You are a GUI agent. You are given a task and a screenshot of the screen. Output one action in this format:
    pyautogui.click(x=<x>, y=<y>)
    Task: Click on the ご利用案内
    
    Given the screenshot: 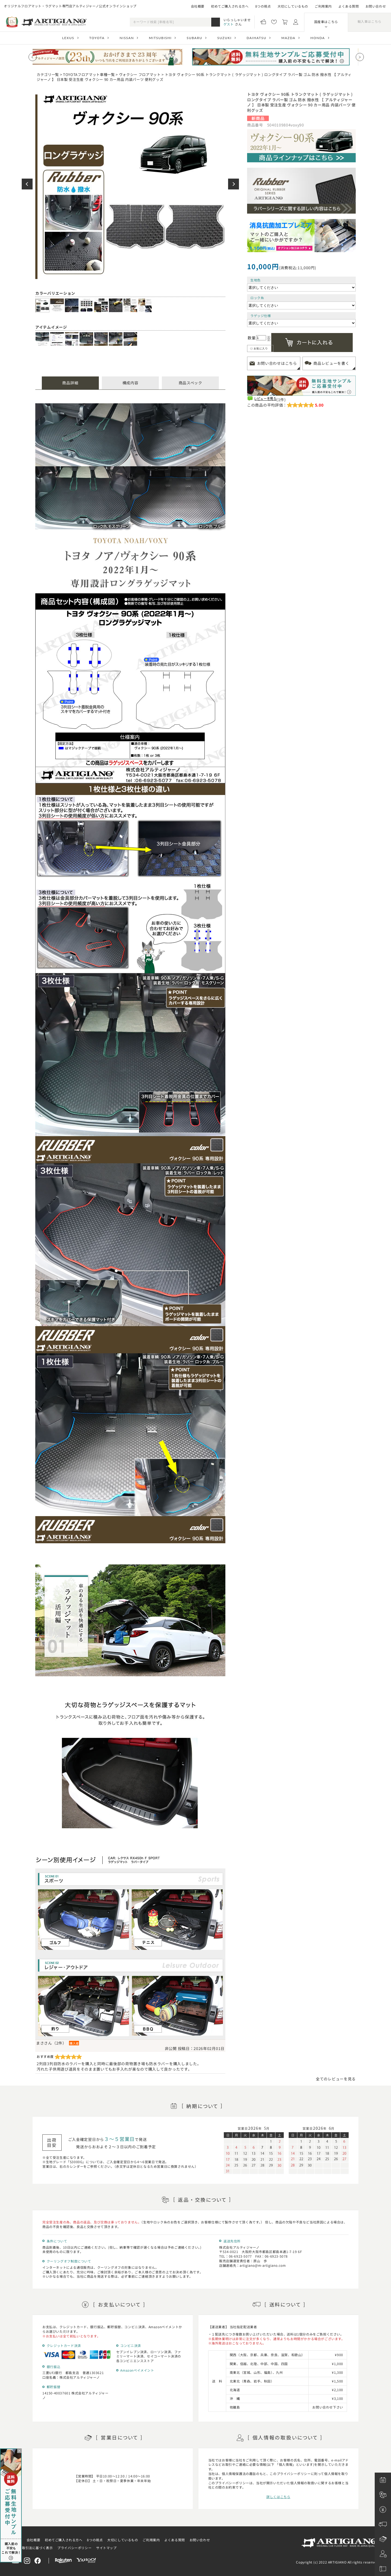 What is the action you would take?
    pyautogui.click(x=323, y=6)
    